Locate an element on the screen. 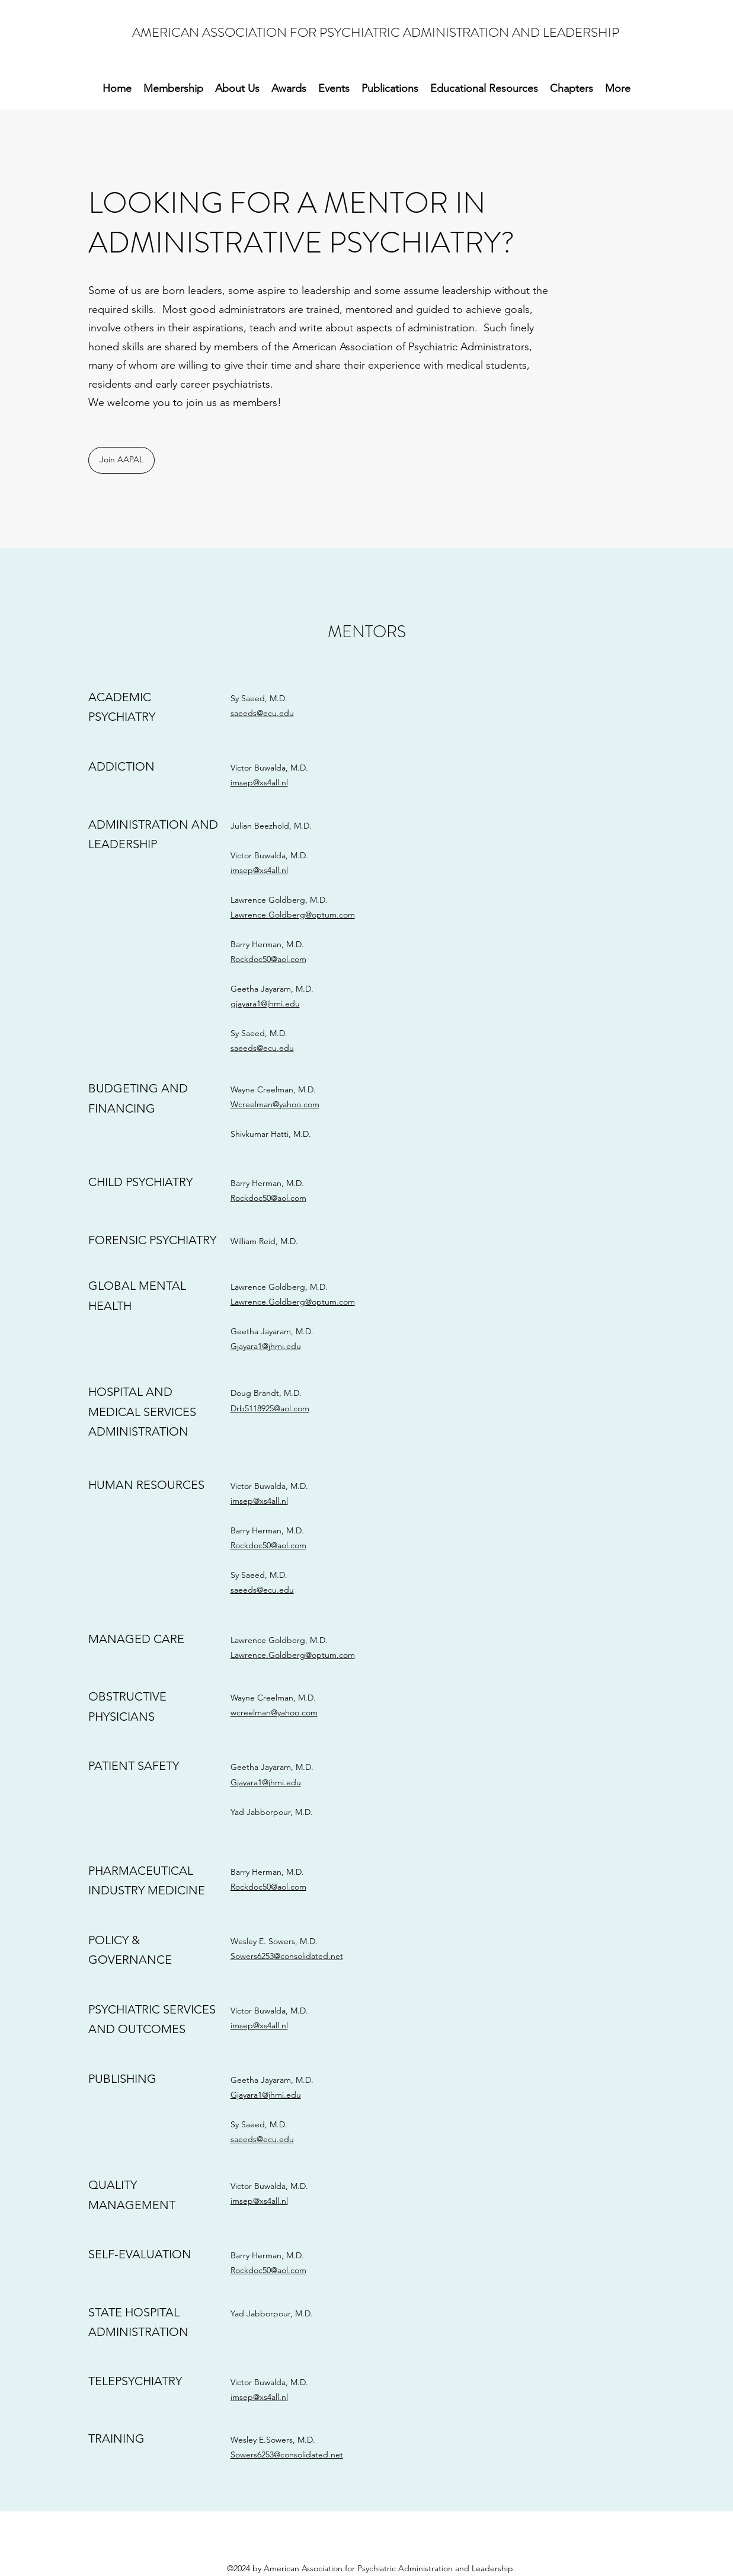 The width and height of the screenshot is (733, 2576). Lawrence.Goldberg@optum.com is located at coordinates (293, 914).